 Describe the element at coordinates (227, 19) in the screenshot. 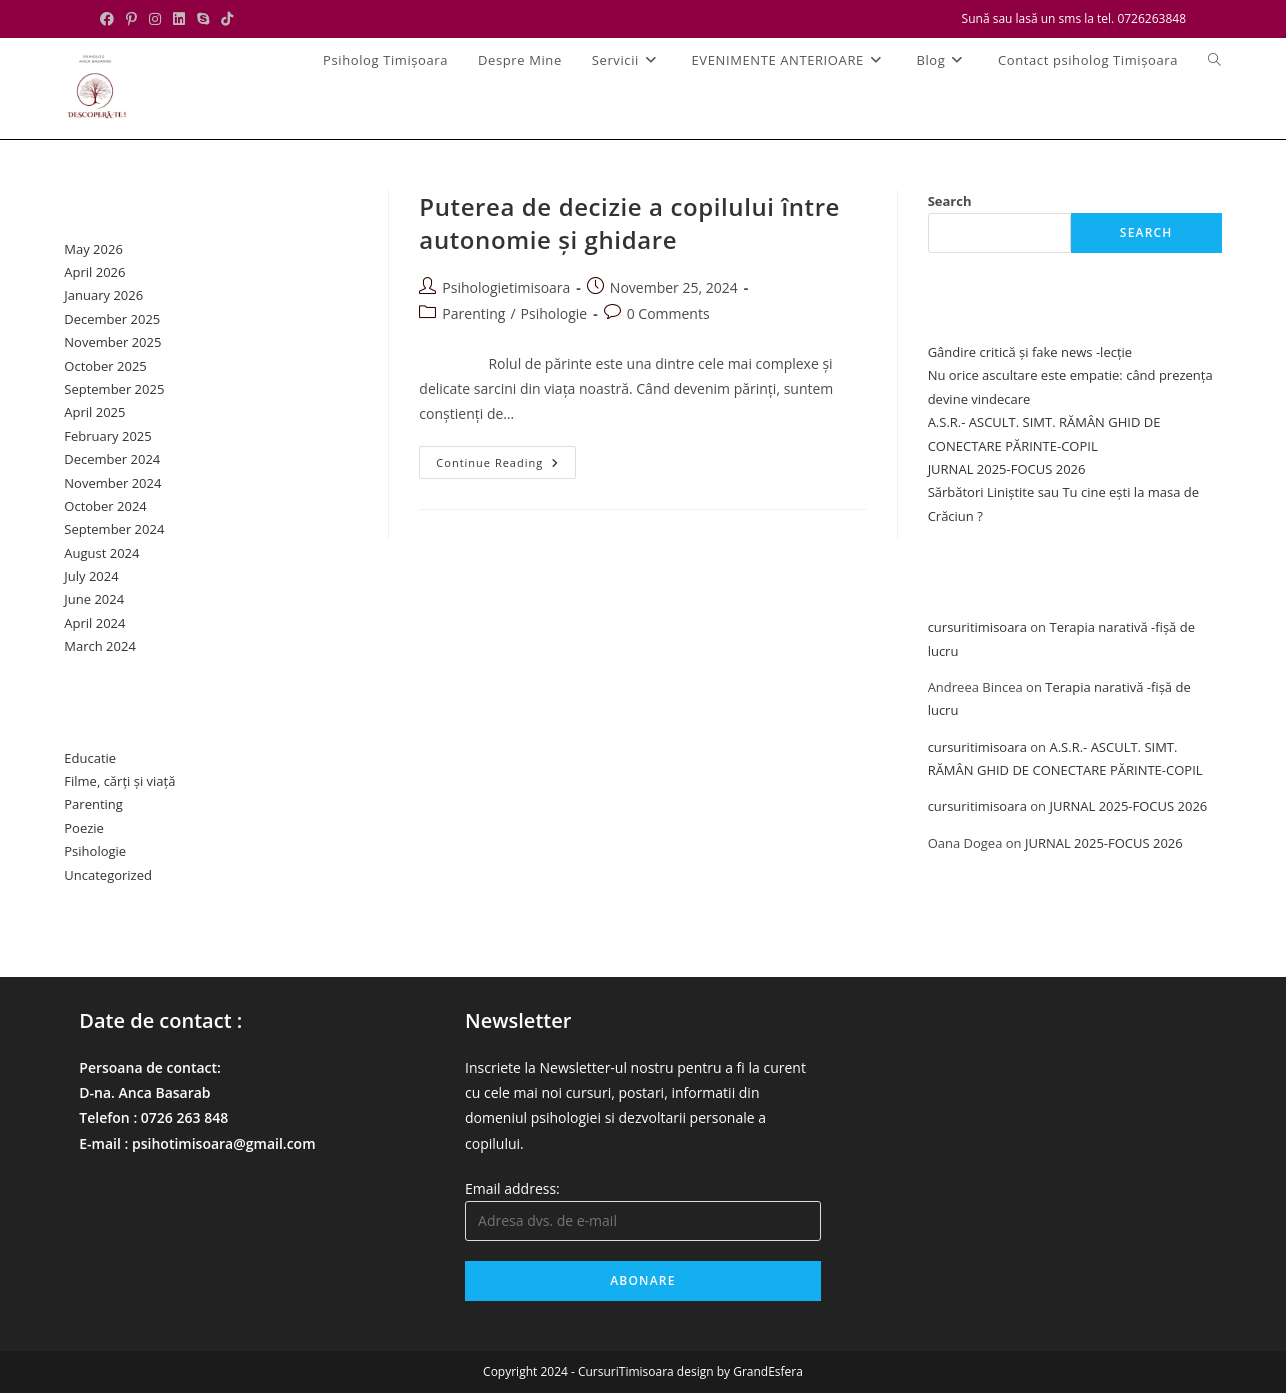

I see `[TikTok (opens in a new tab)]` at that location.